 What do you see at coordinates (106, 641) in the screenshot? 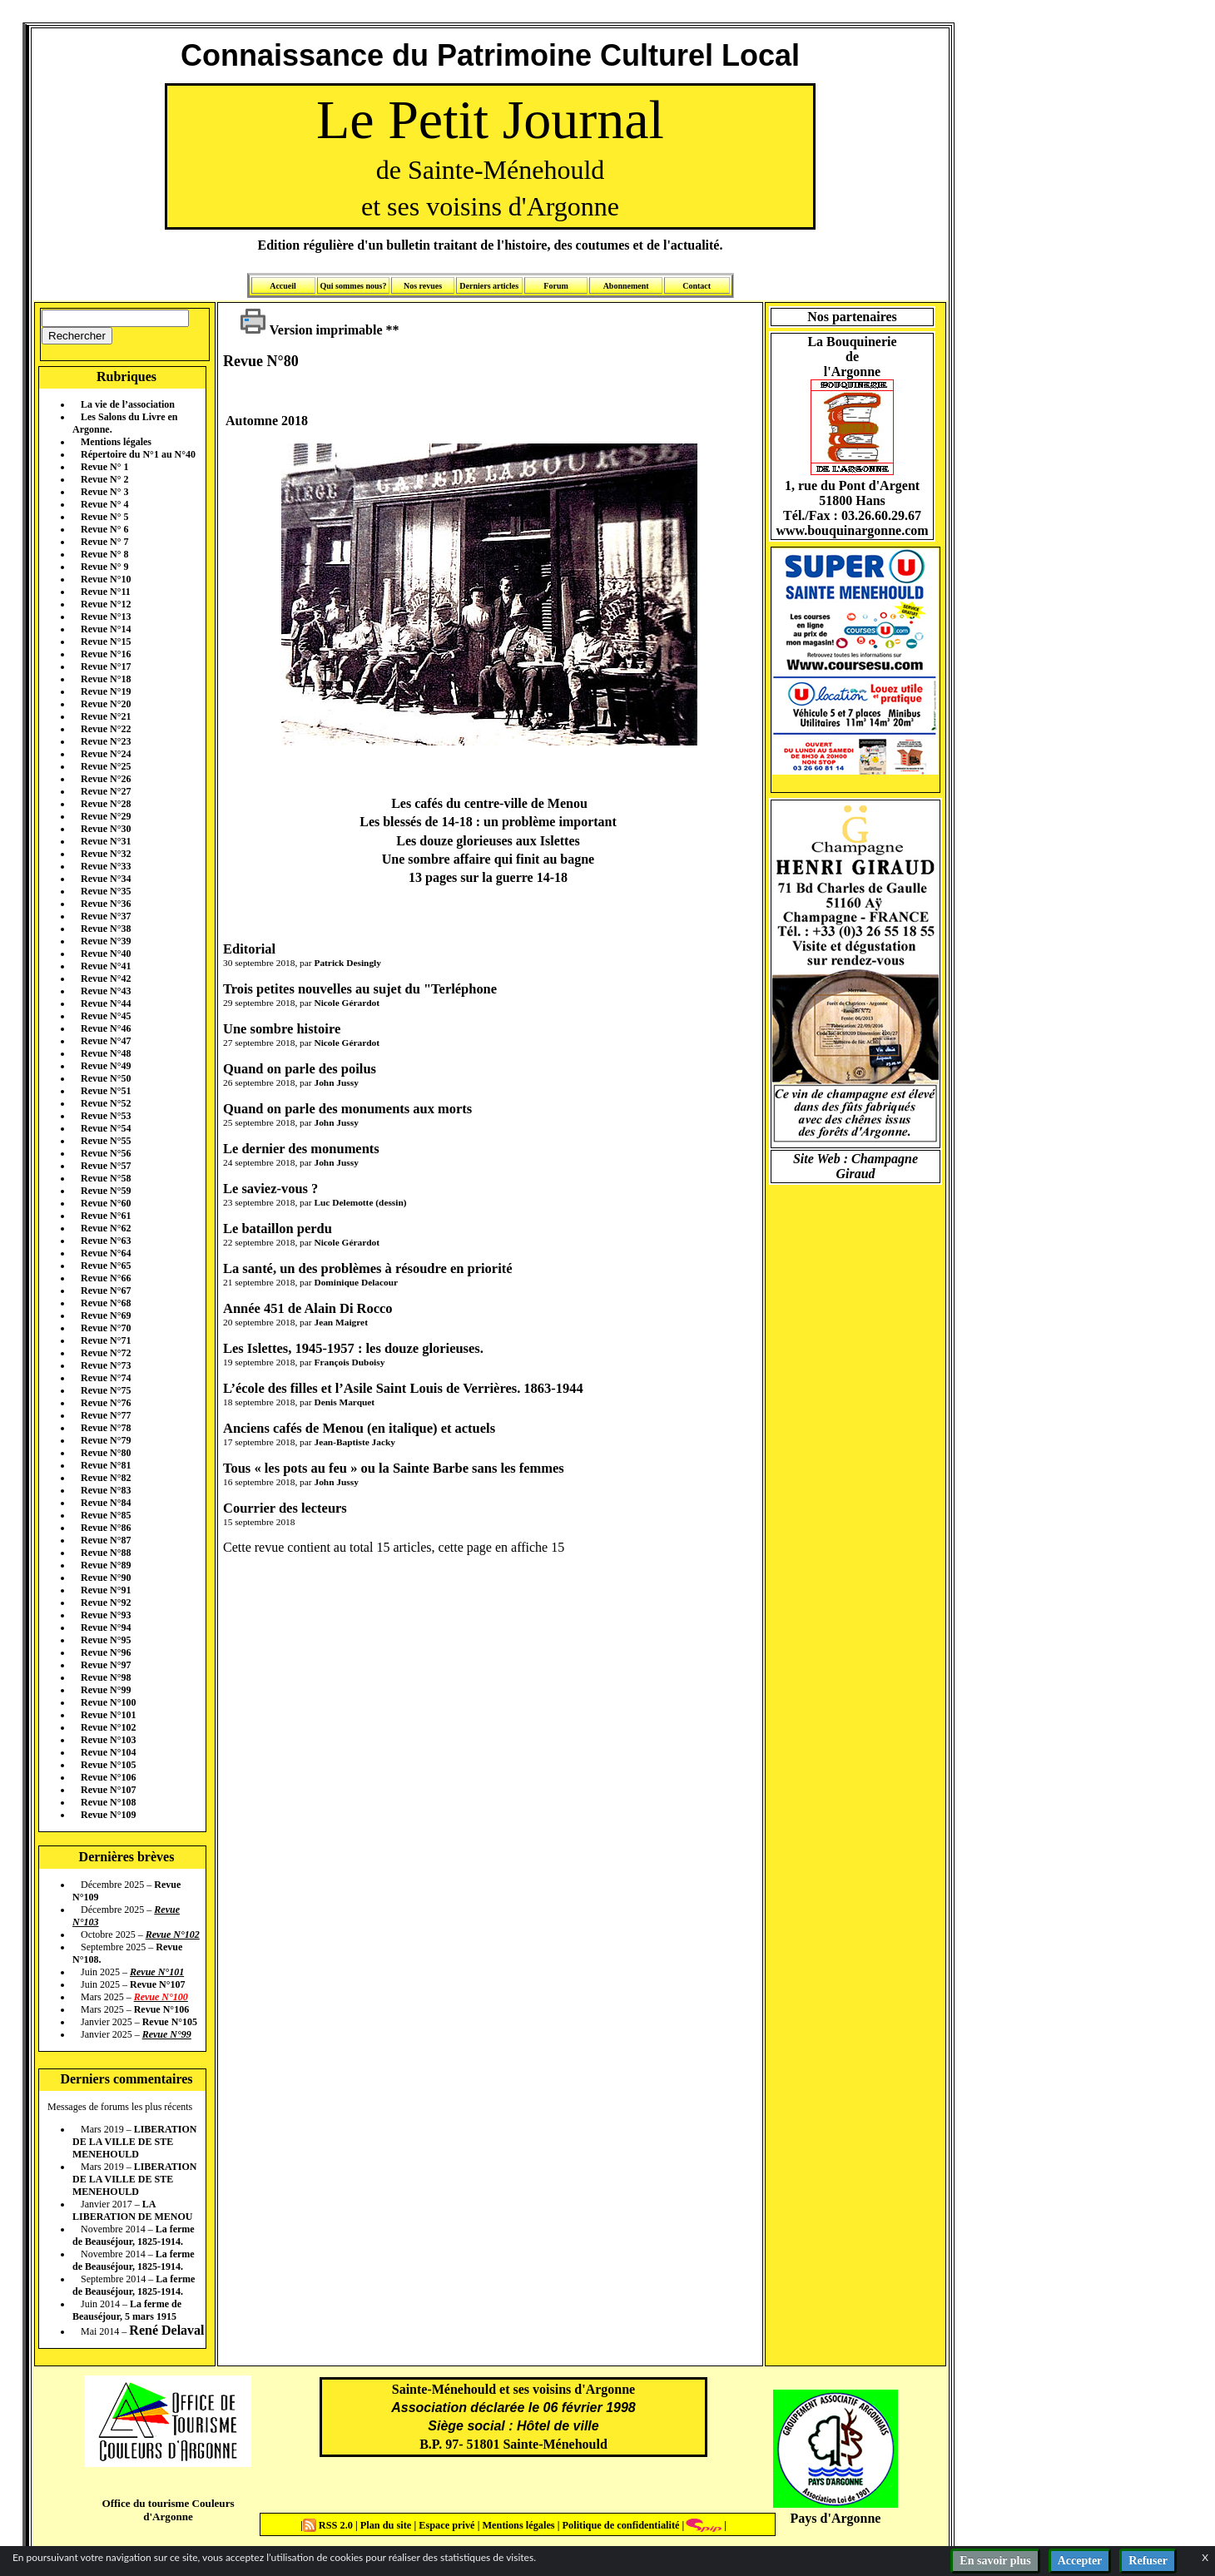
I see `Revue N°15` at bounding box center [106, 641].